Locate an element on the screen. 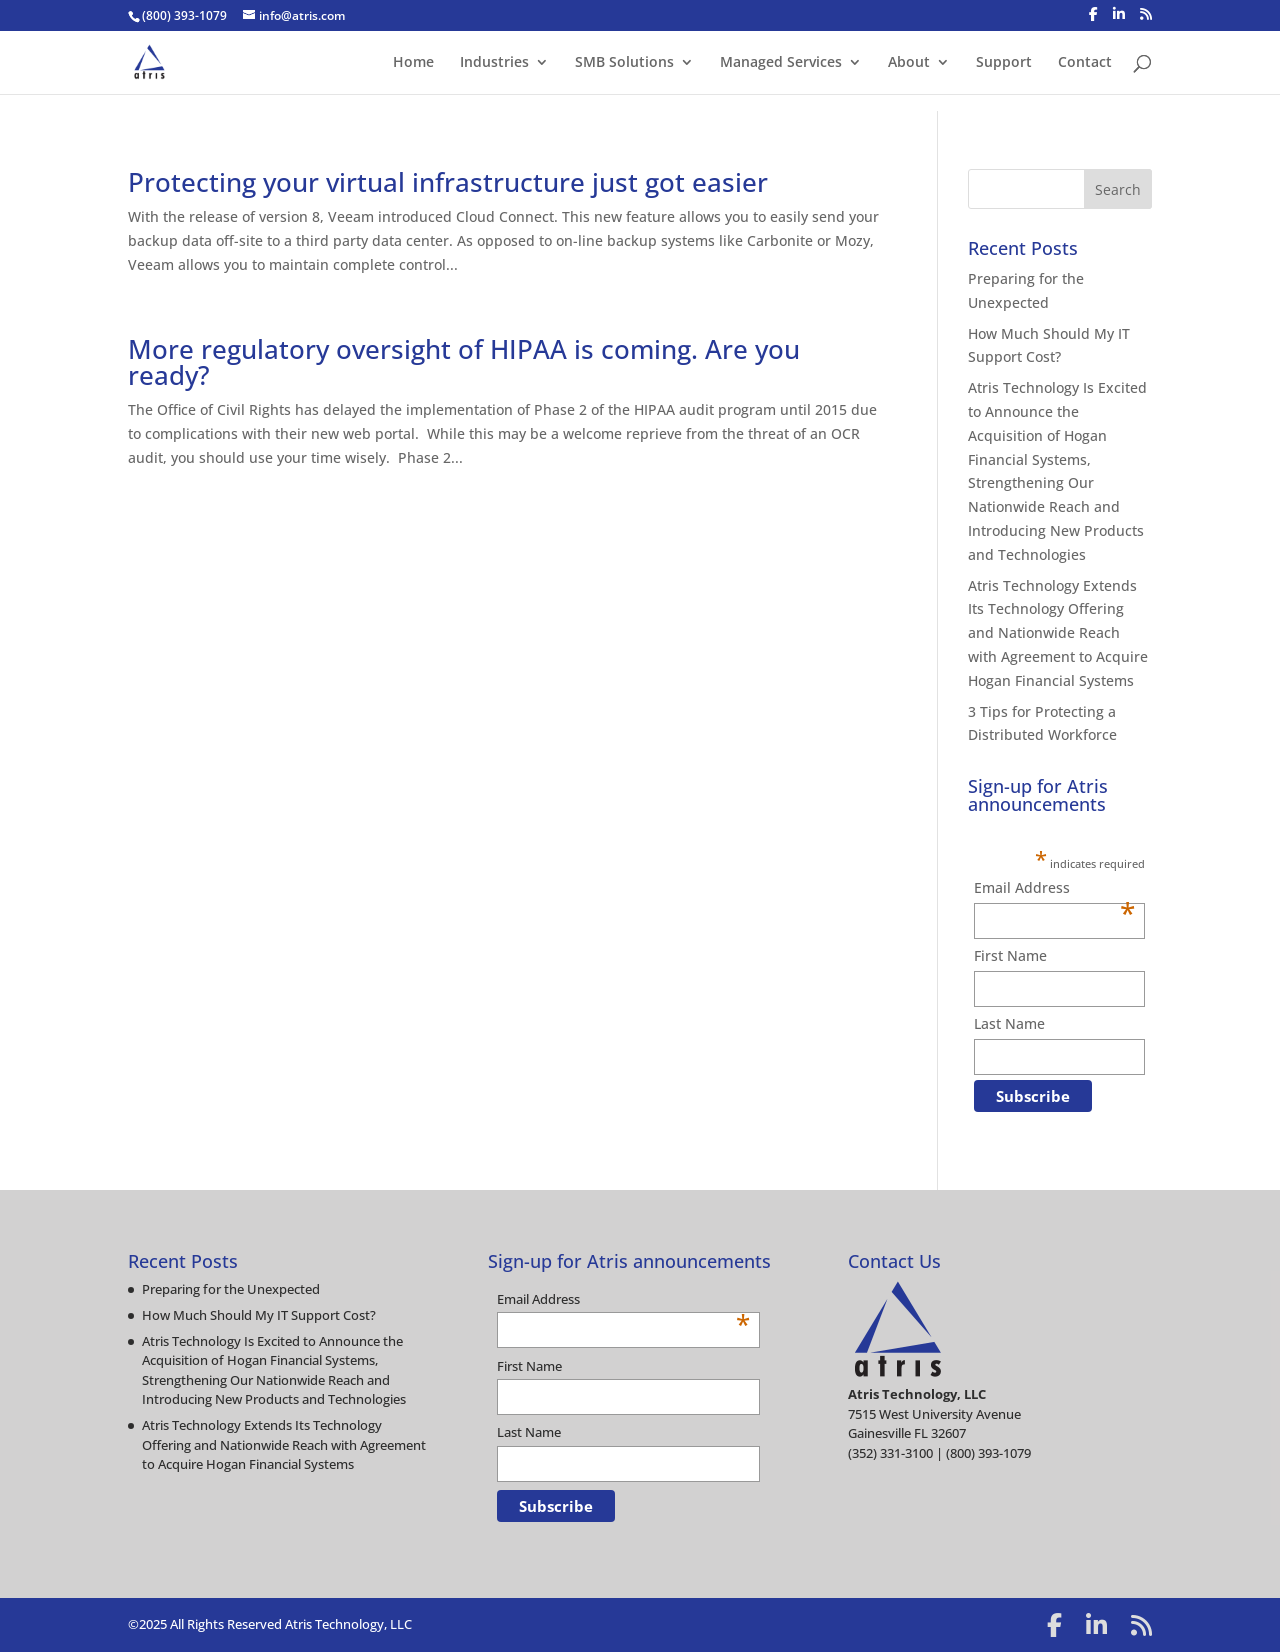 The height and width of the screenshot is (1652, 1280). More regulatory oversight of HIPAA is coming. Are you ready? is located at coordinates (464, 362).